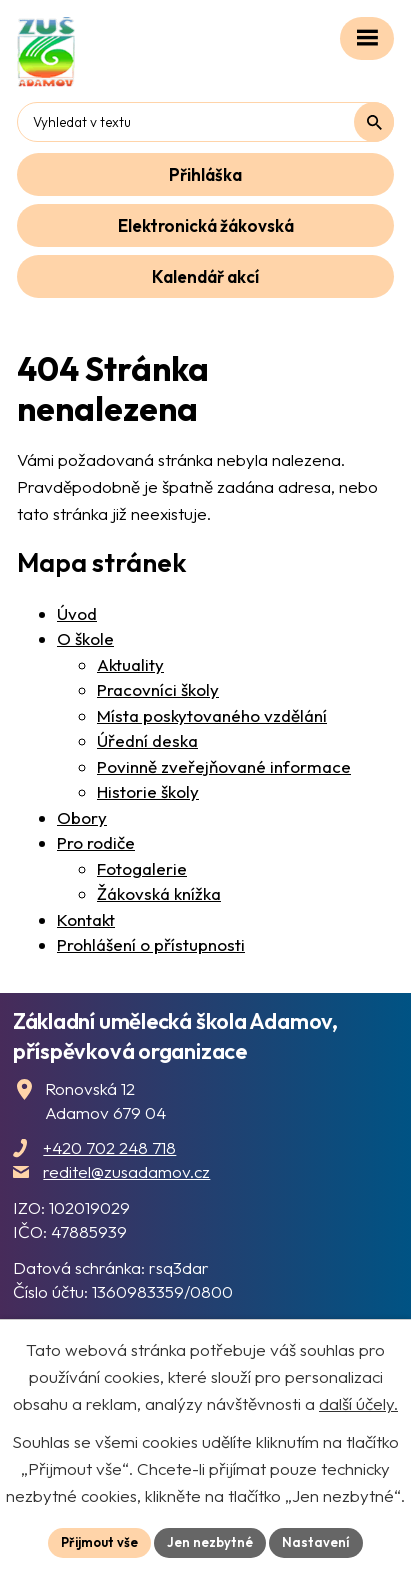 The width and height of the screenshot is (411, 1572). What do you see at coordinates (77, 613) in the screenshot?
I see `Úvod` at bounding box center [77, 613].